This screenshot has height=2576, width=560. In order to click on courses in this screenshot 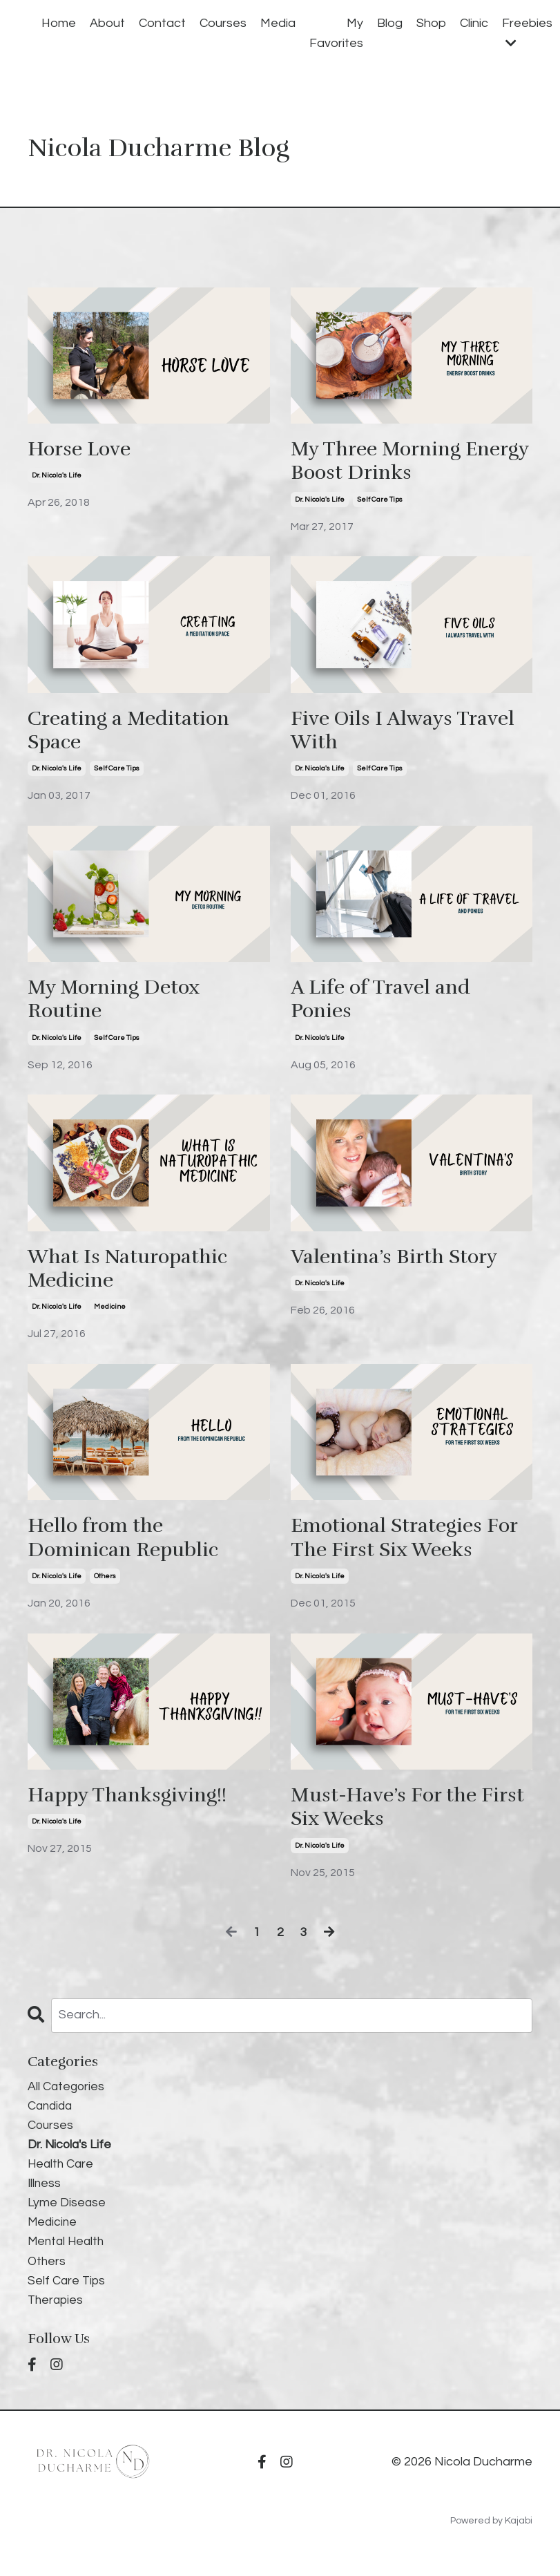, I will do `click(51, 2139)`.